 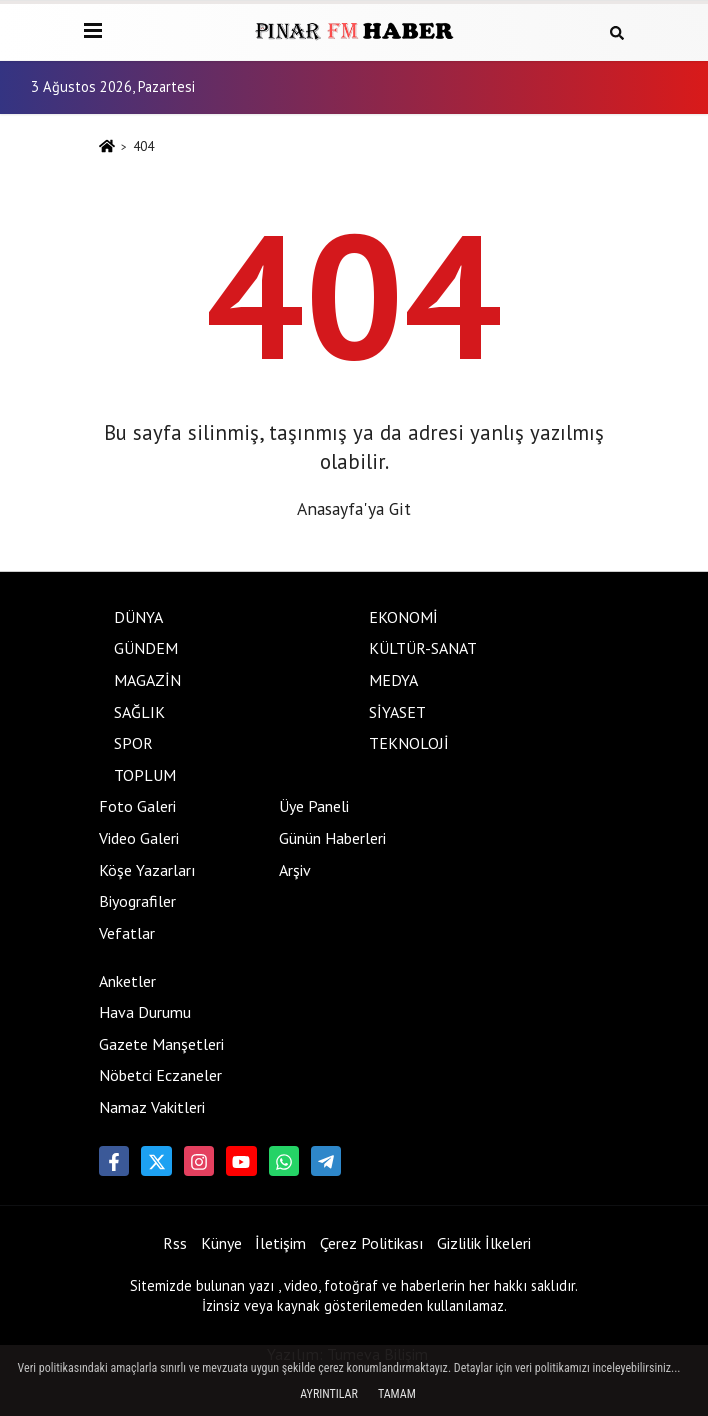 What do you see at coordinates (329, 1394) in the screenshot?
I see `Ayrıntılar` at bounding box center [329, 1394].